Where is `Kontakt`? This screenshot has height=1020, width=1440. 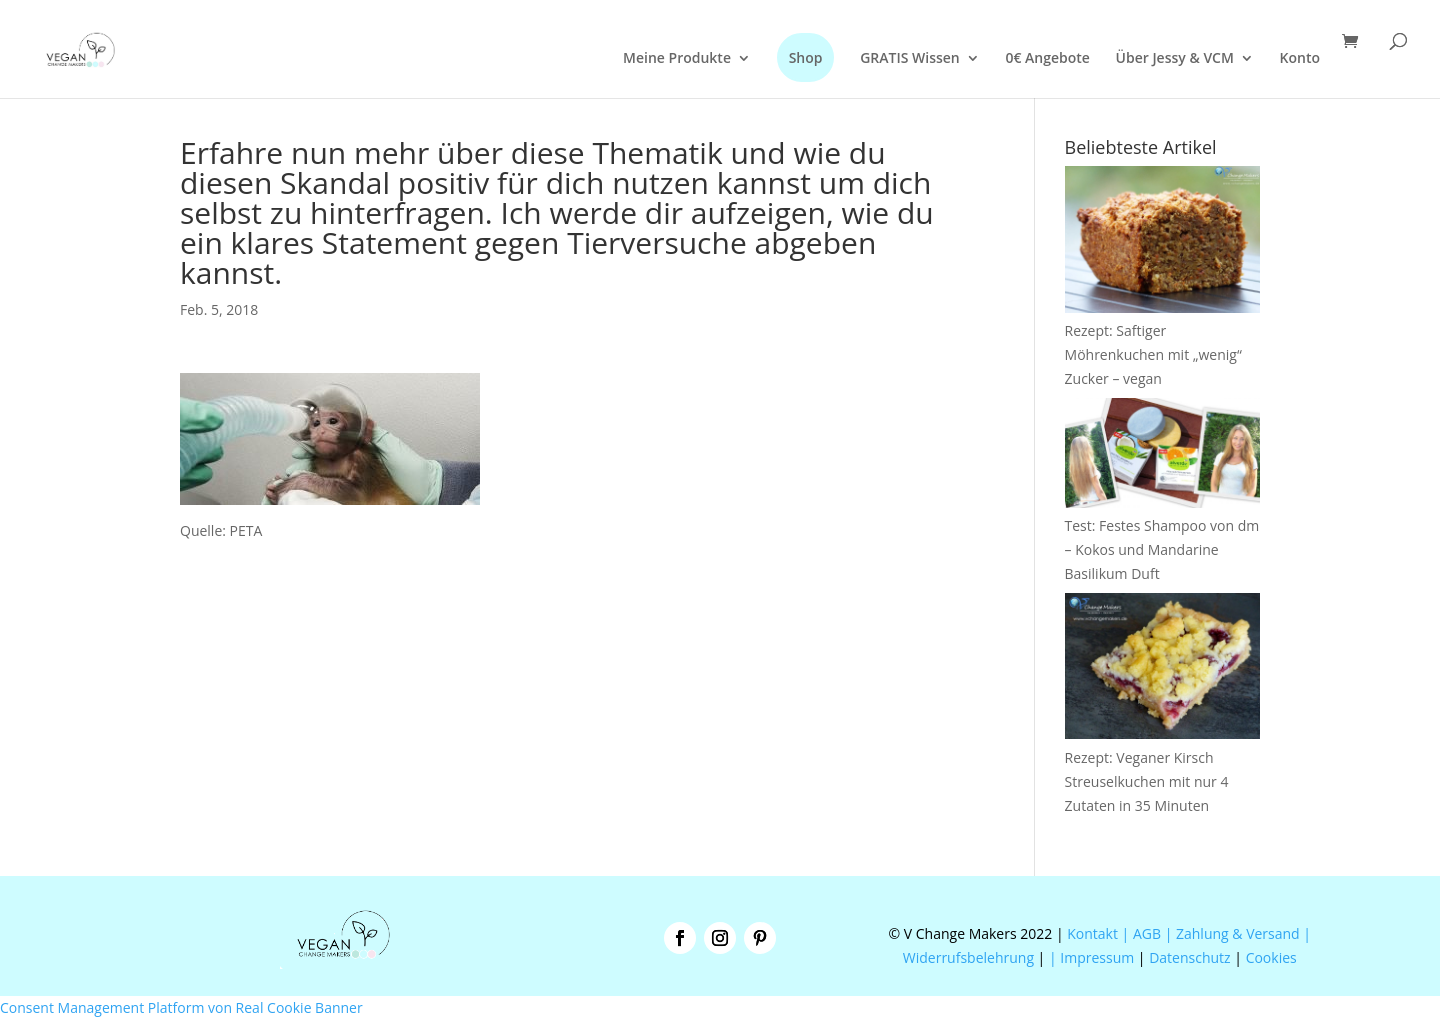 Kontakt is located at coordinates (1091, 933).